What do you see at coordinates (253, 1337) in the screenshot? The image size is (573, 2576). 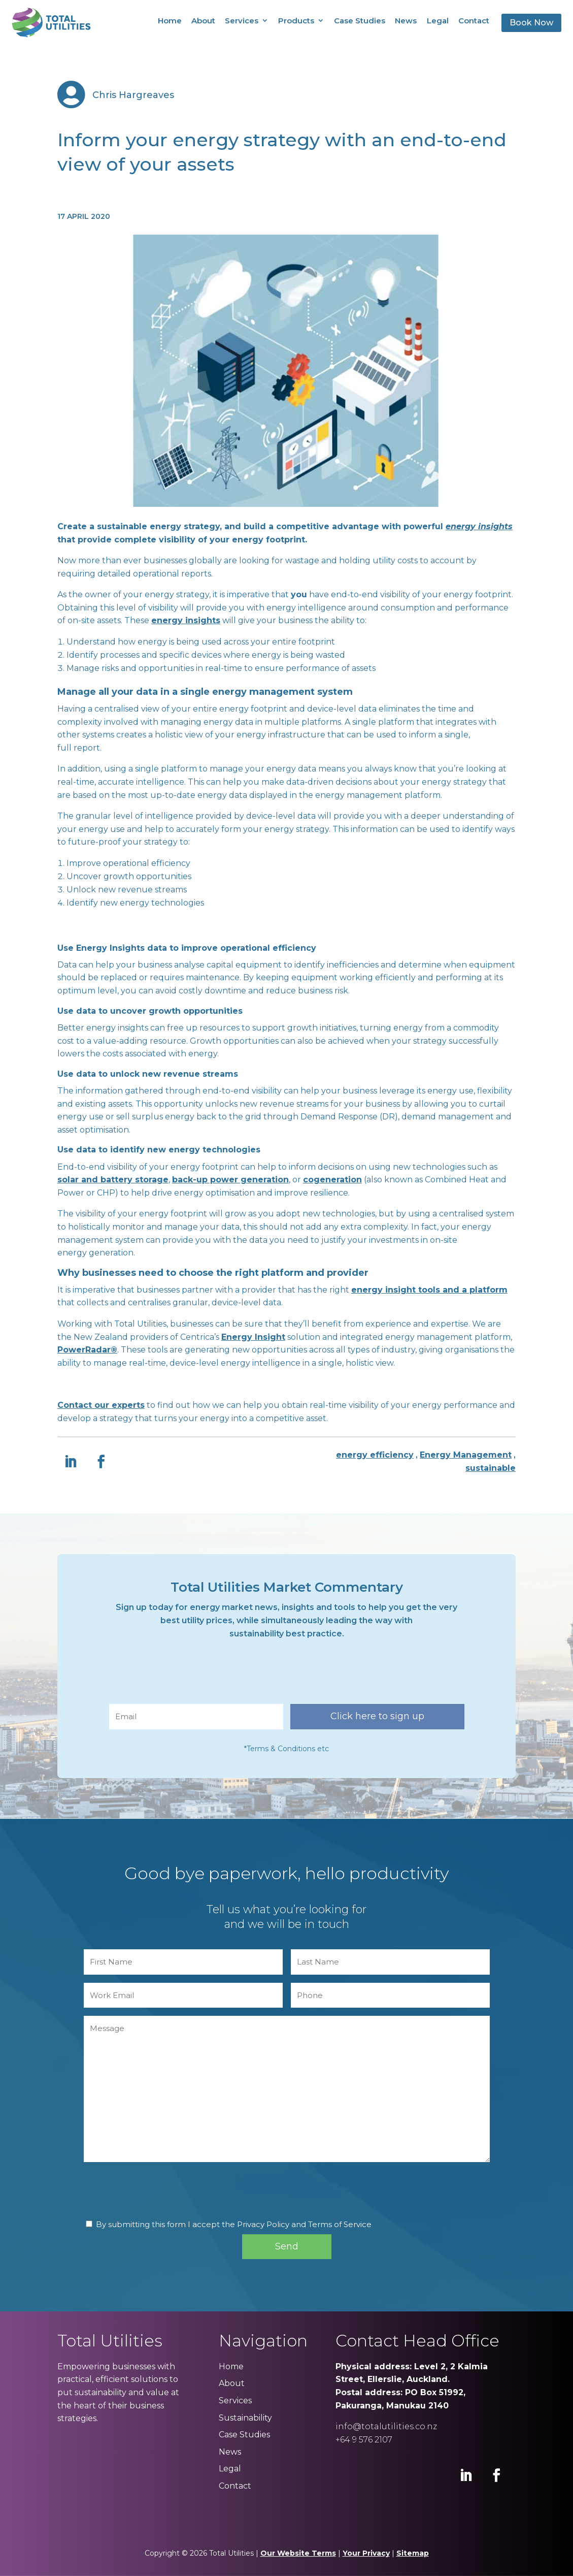 I see `Energy Insight` at bounding box center [253, 1337].